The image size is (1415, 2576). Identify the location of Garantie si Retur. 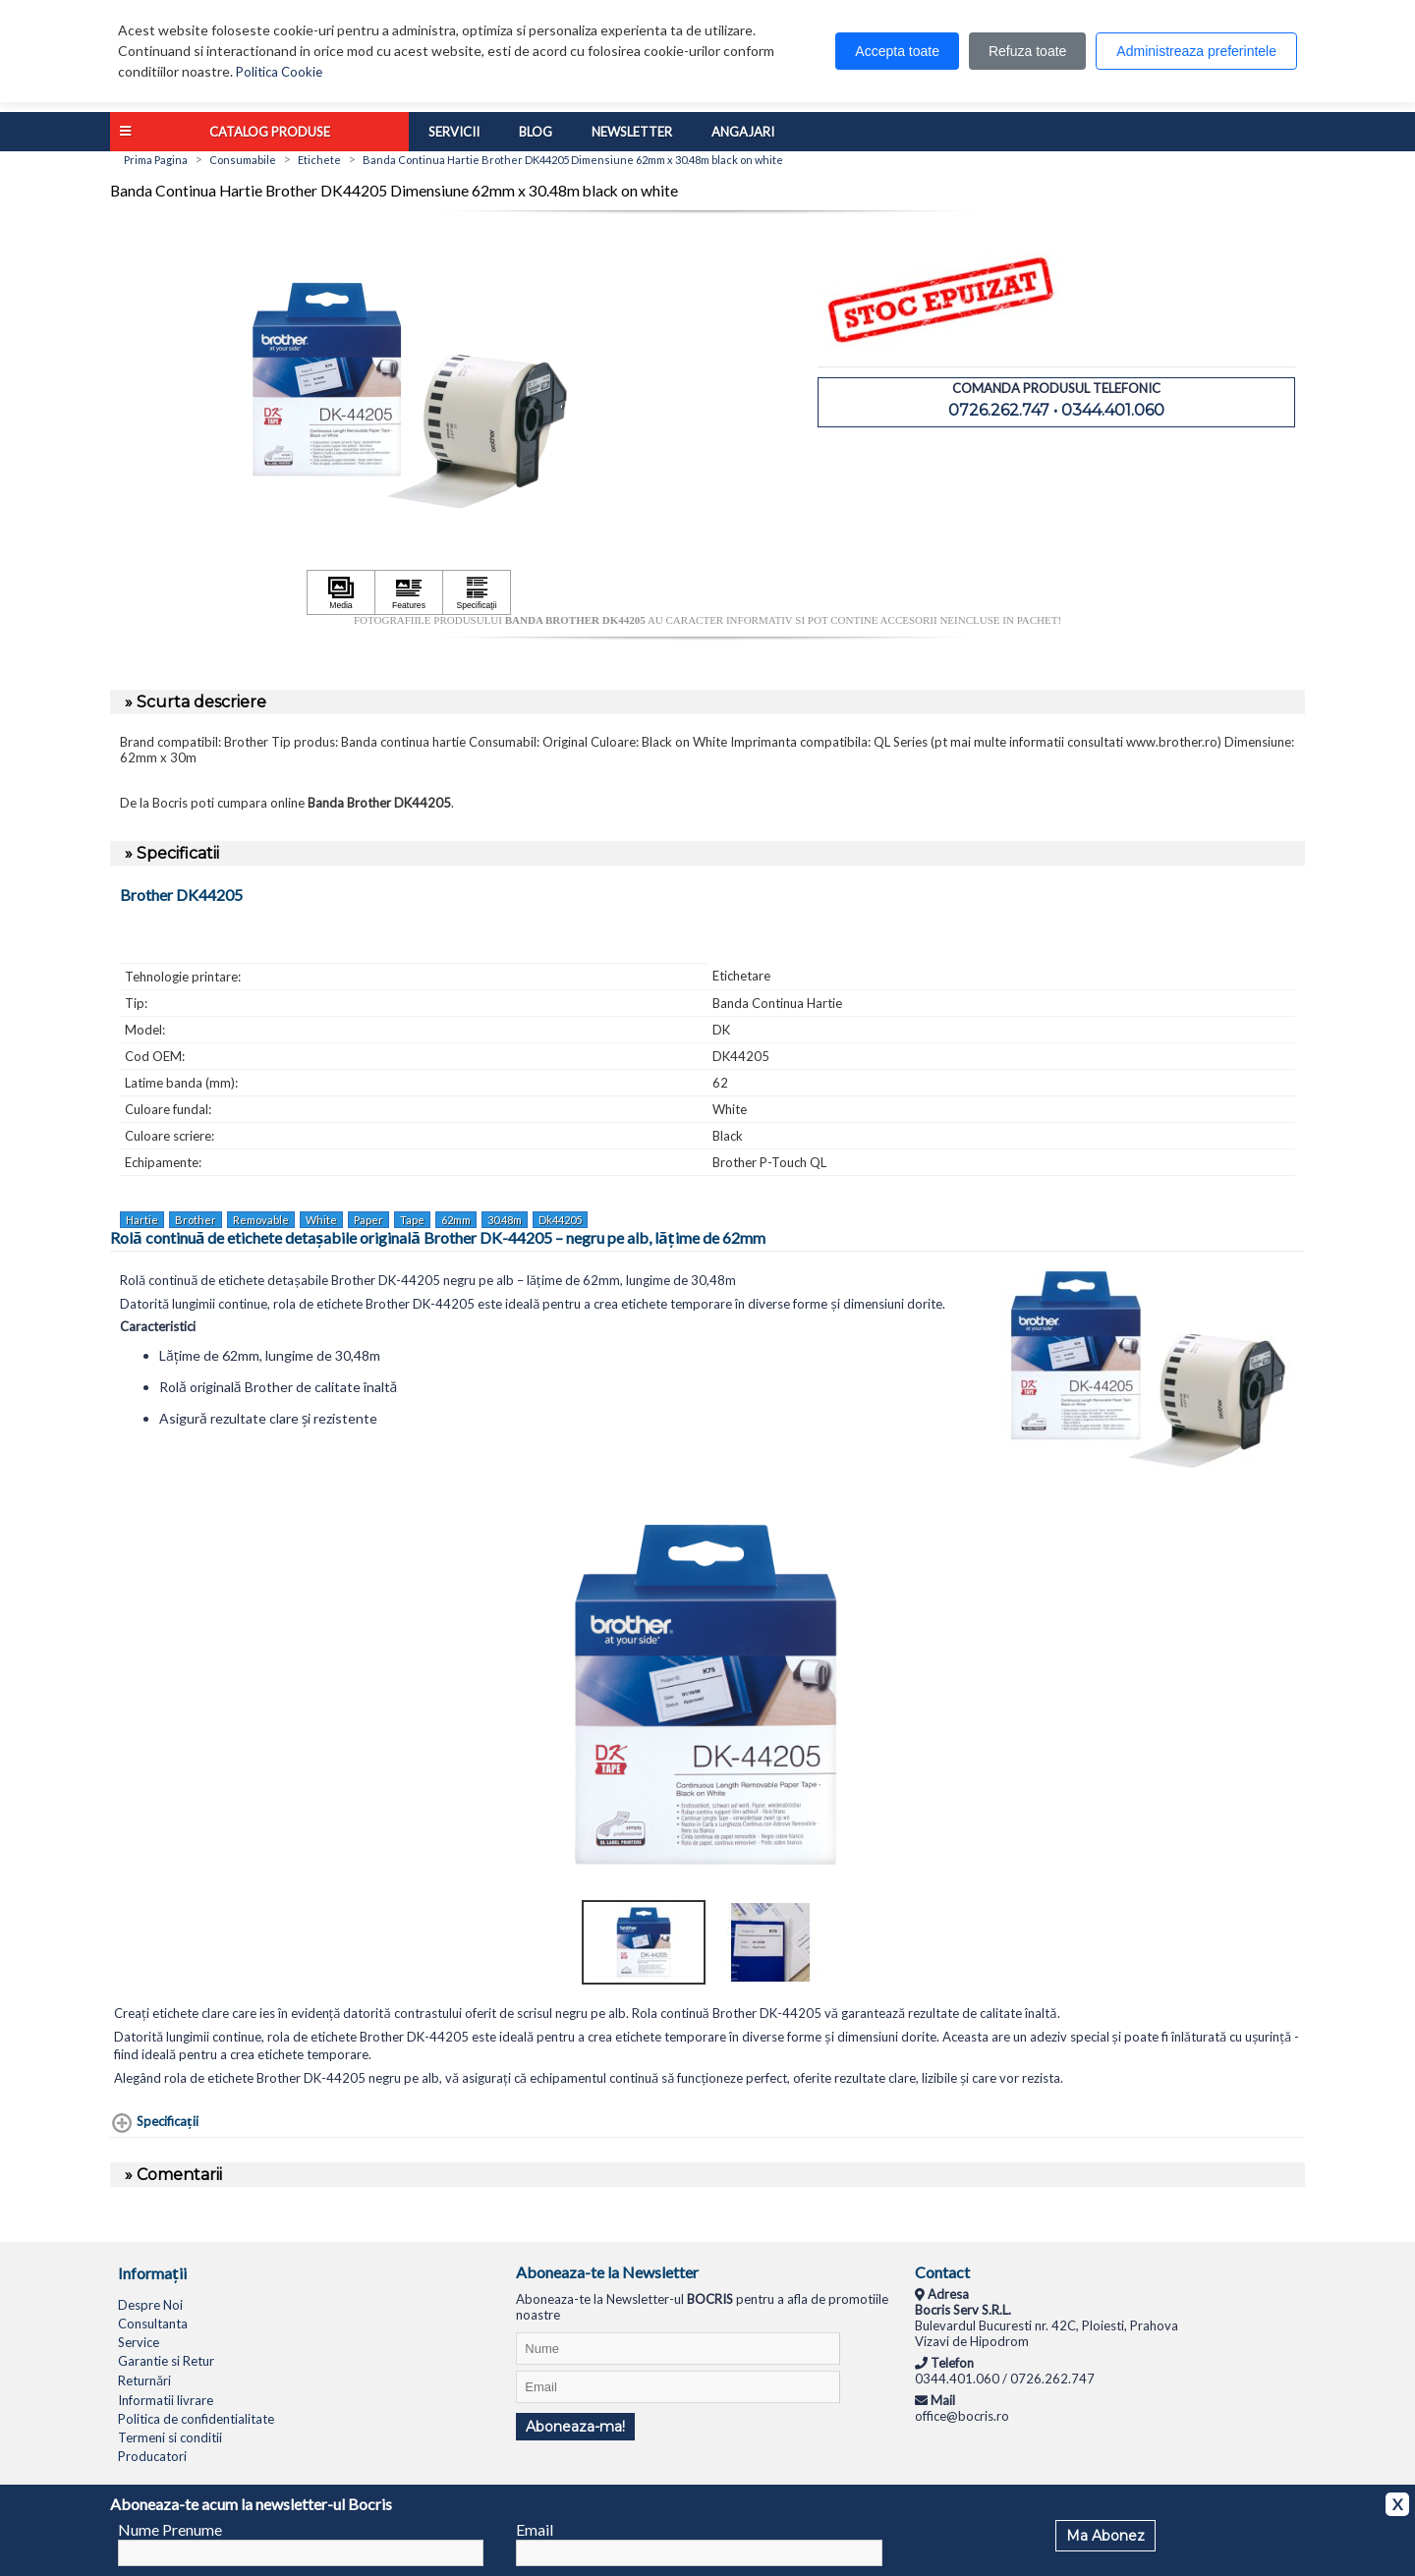
(166, 2361).